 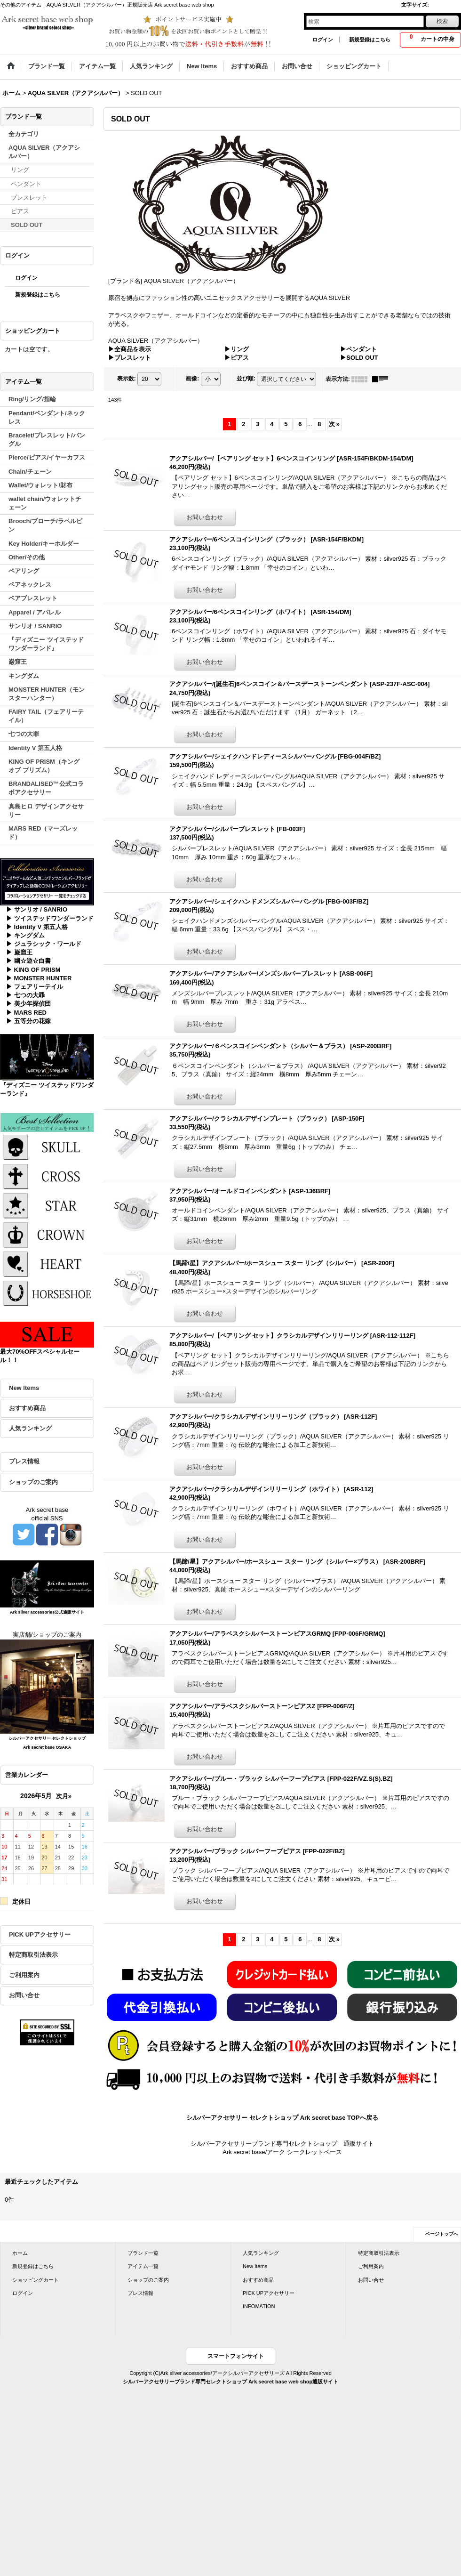 I want to click on ▶ 七つの大罪, so click(x=25, y=995).